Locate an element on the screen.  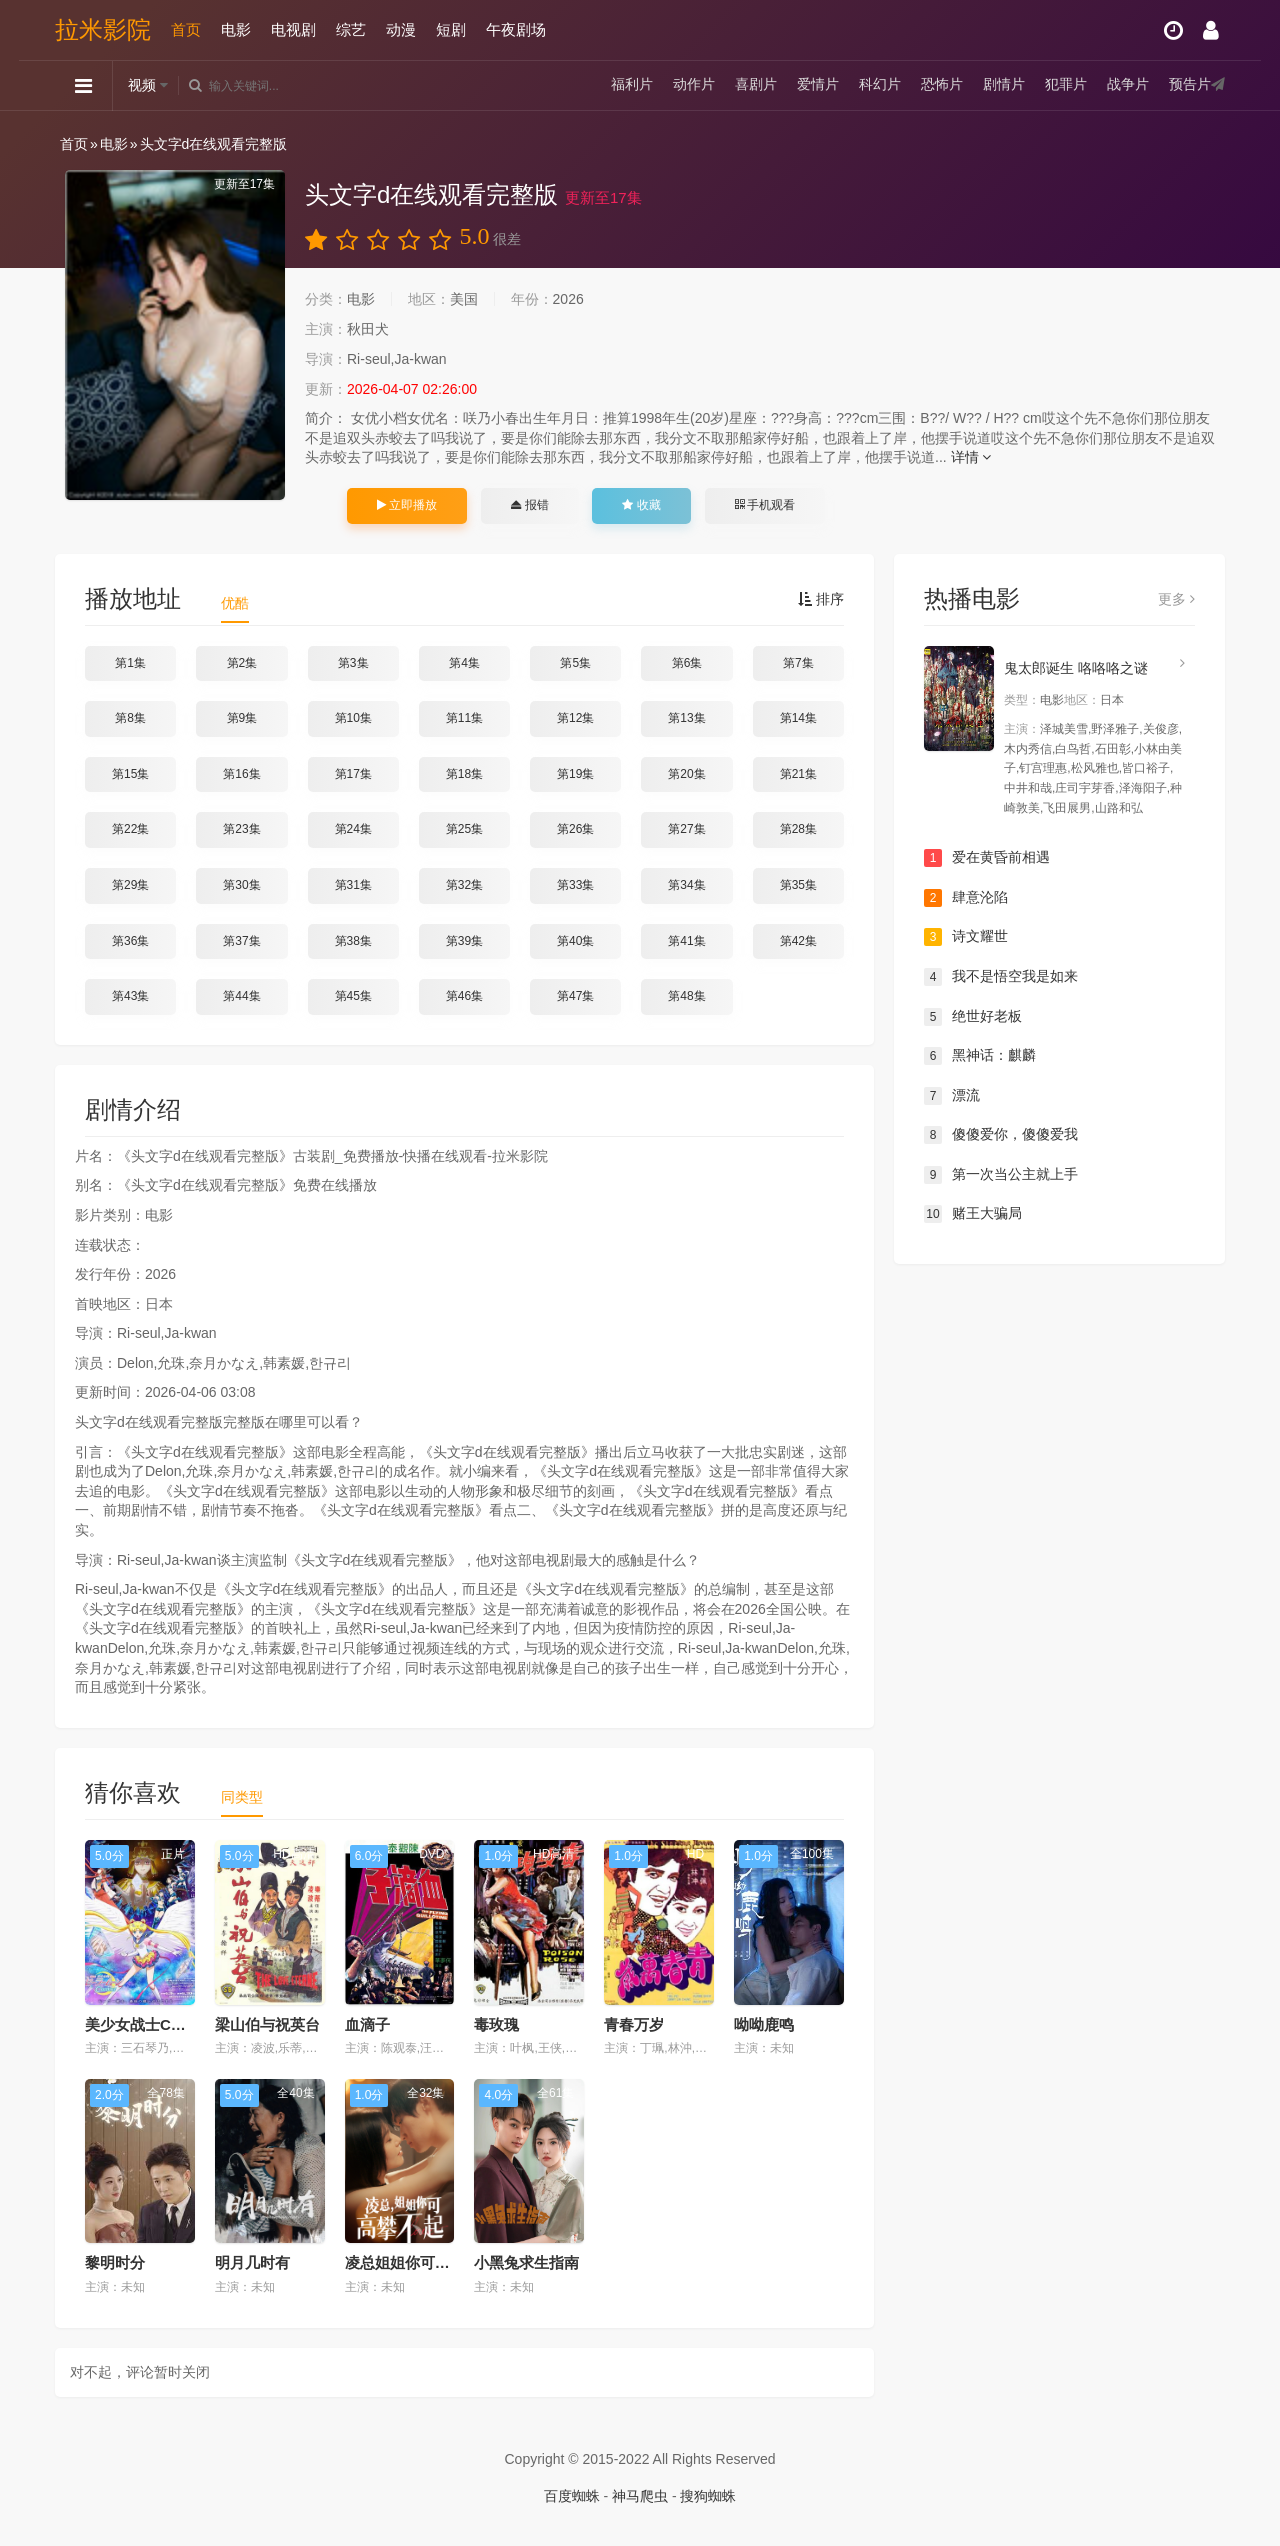
傻傻爱你，傻傻爱我 is located at coordinates (1001, 1135).